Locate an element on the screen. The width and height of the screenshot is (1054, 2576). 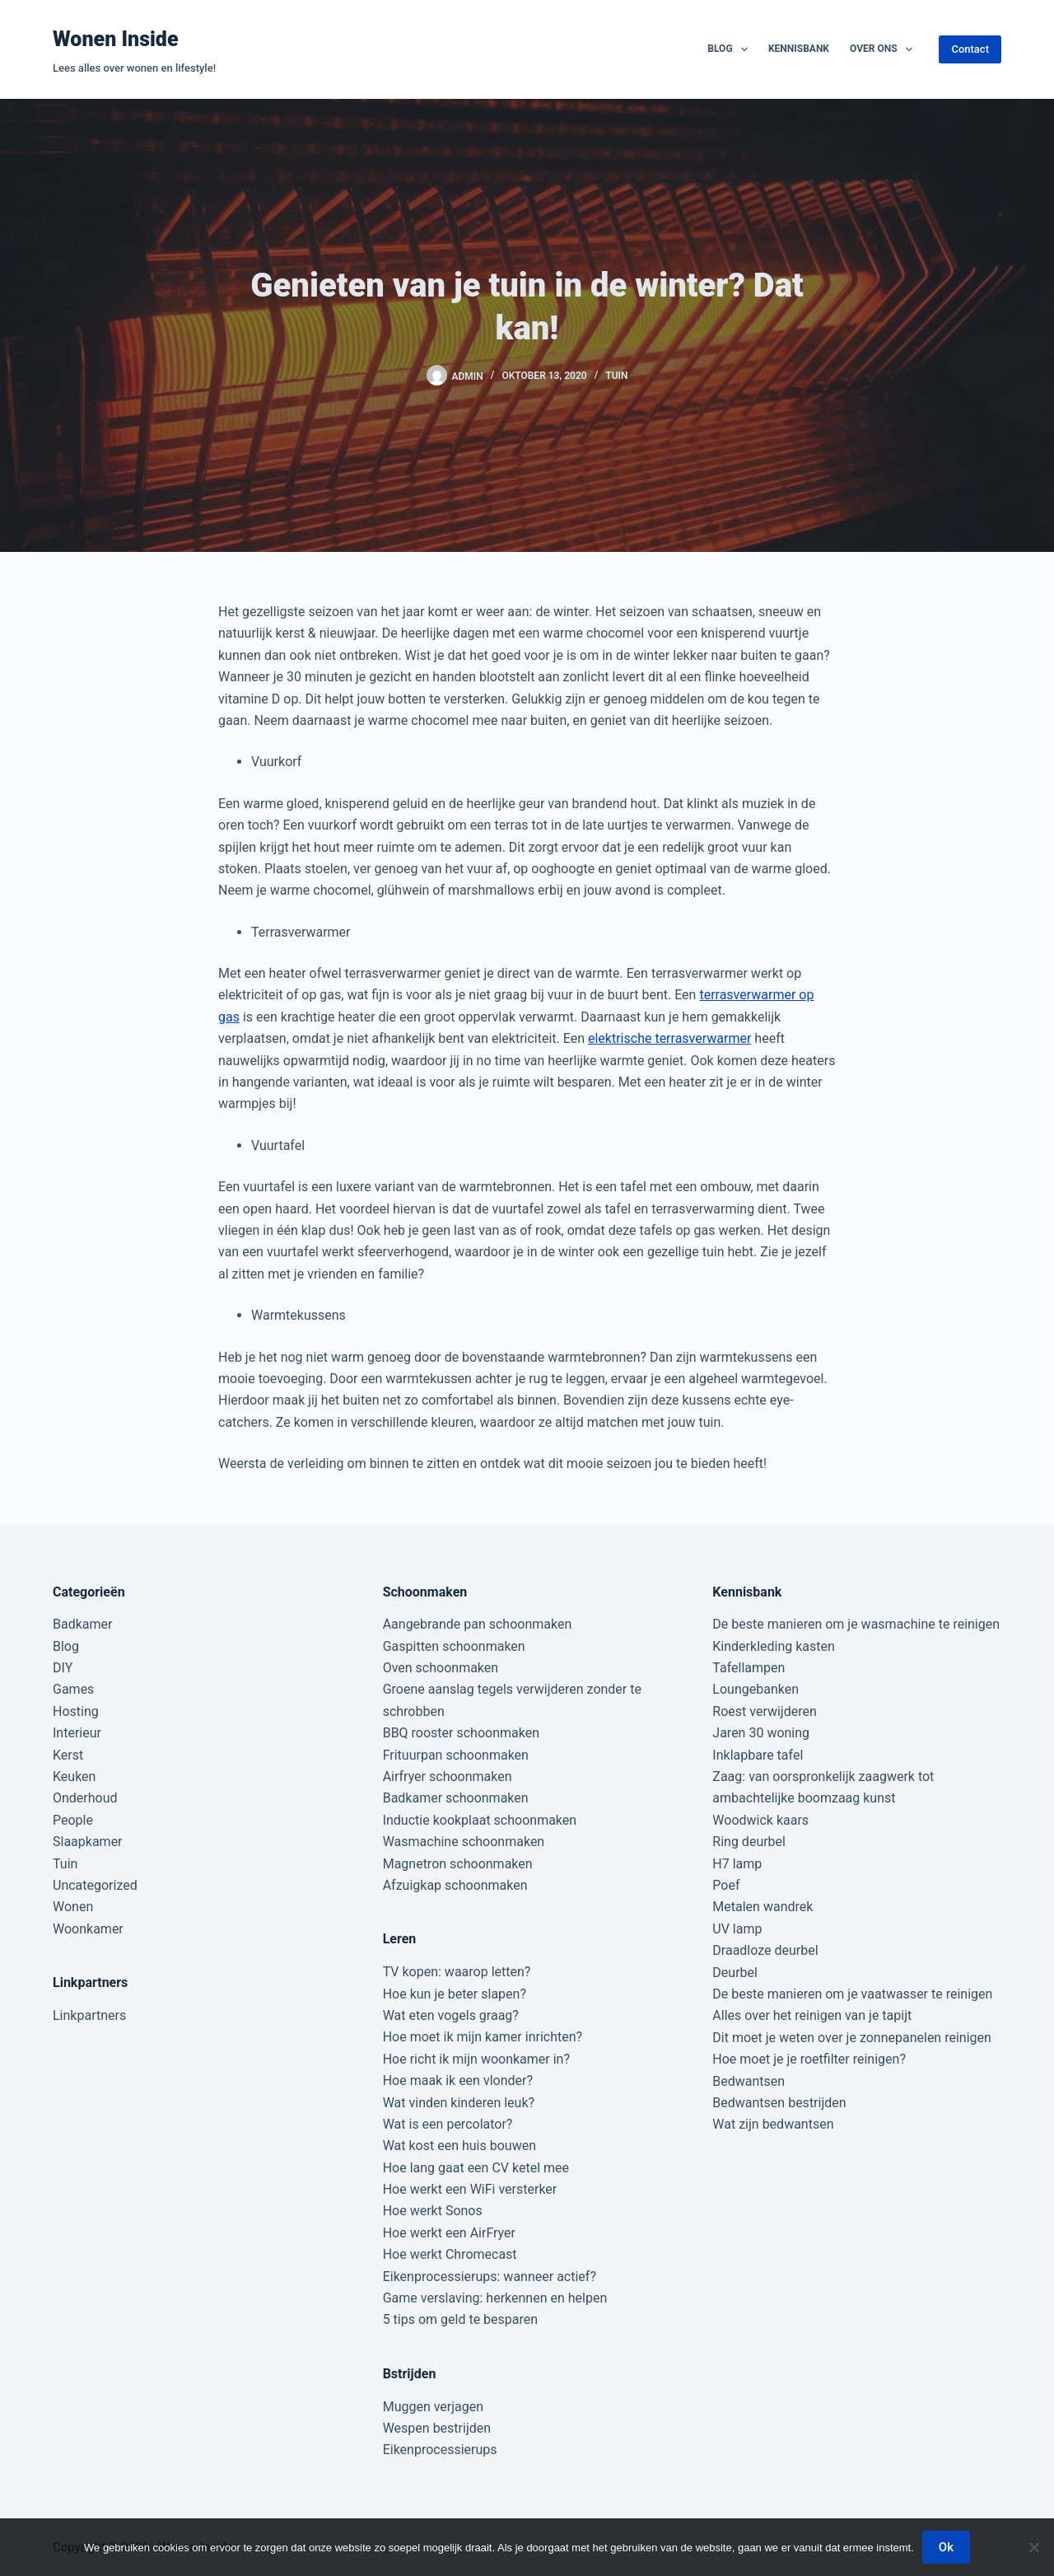
Wonen Inside is located at coordinates (116, 39).